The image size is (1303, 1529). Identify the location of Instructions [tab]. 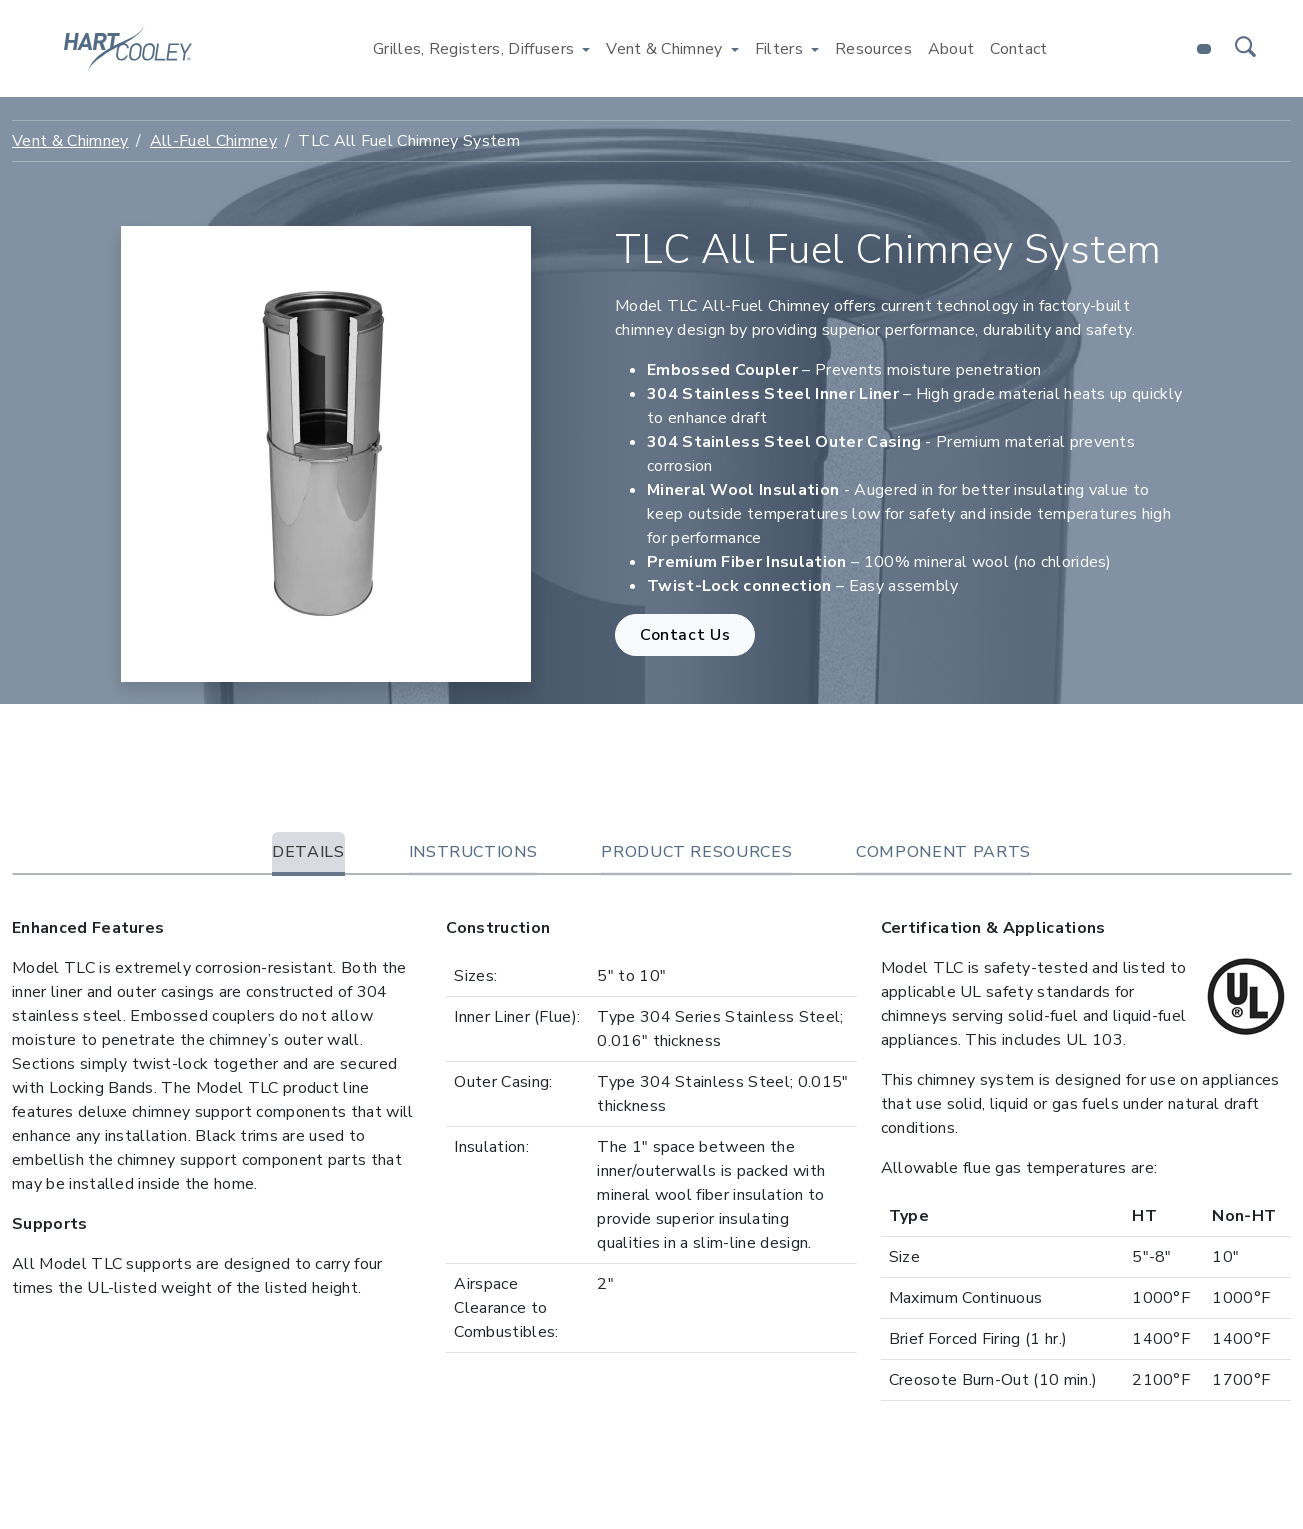
(473, 852).